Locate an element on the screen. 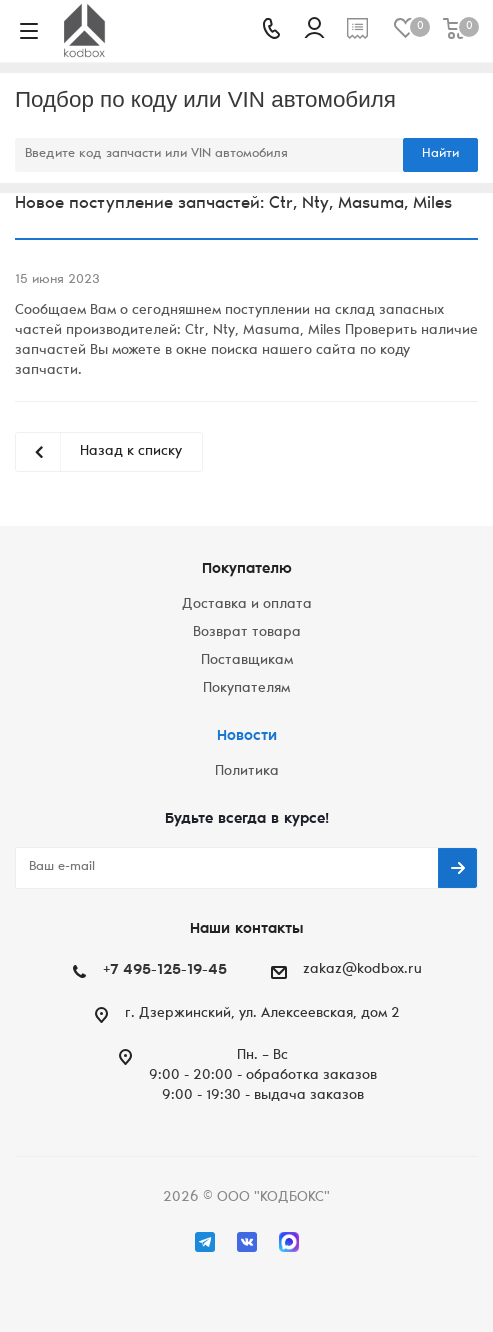  Доставка и оплата is located at coordinates (247, 605).